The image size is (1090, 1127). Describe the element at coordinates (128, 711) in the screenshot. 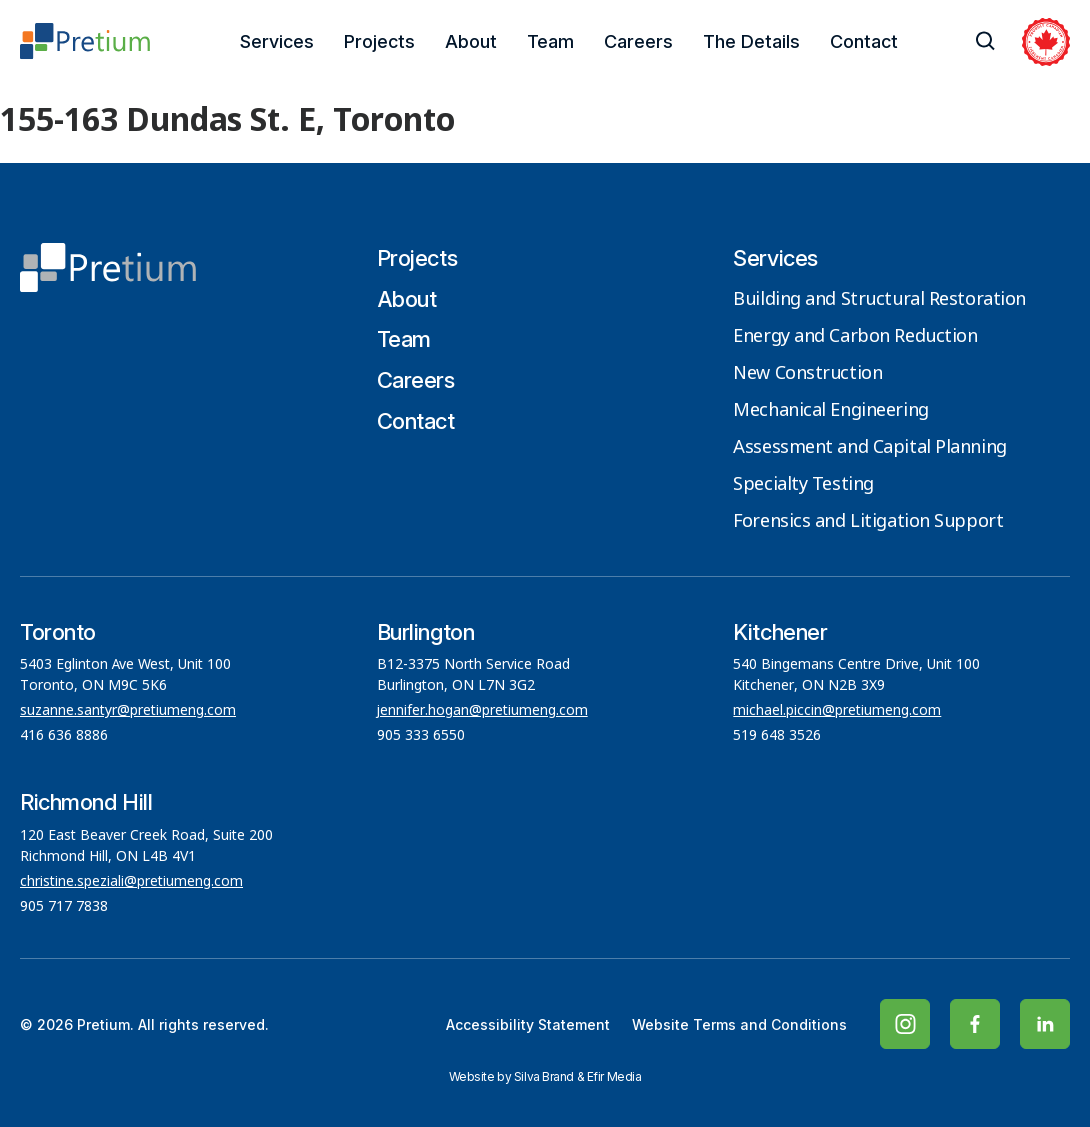

I see `suzanne.santyr@pretiumeng.com` at that location.